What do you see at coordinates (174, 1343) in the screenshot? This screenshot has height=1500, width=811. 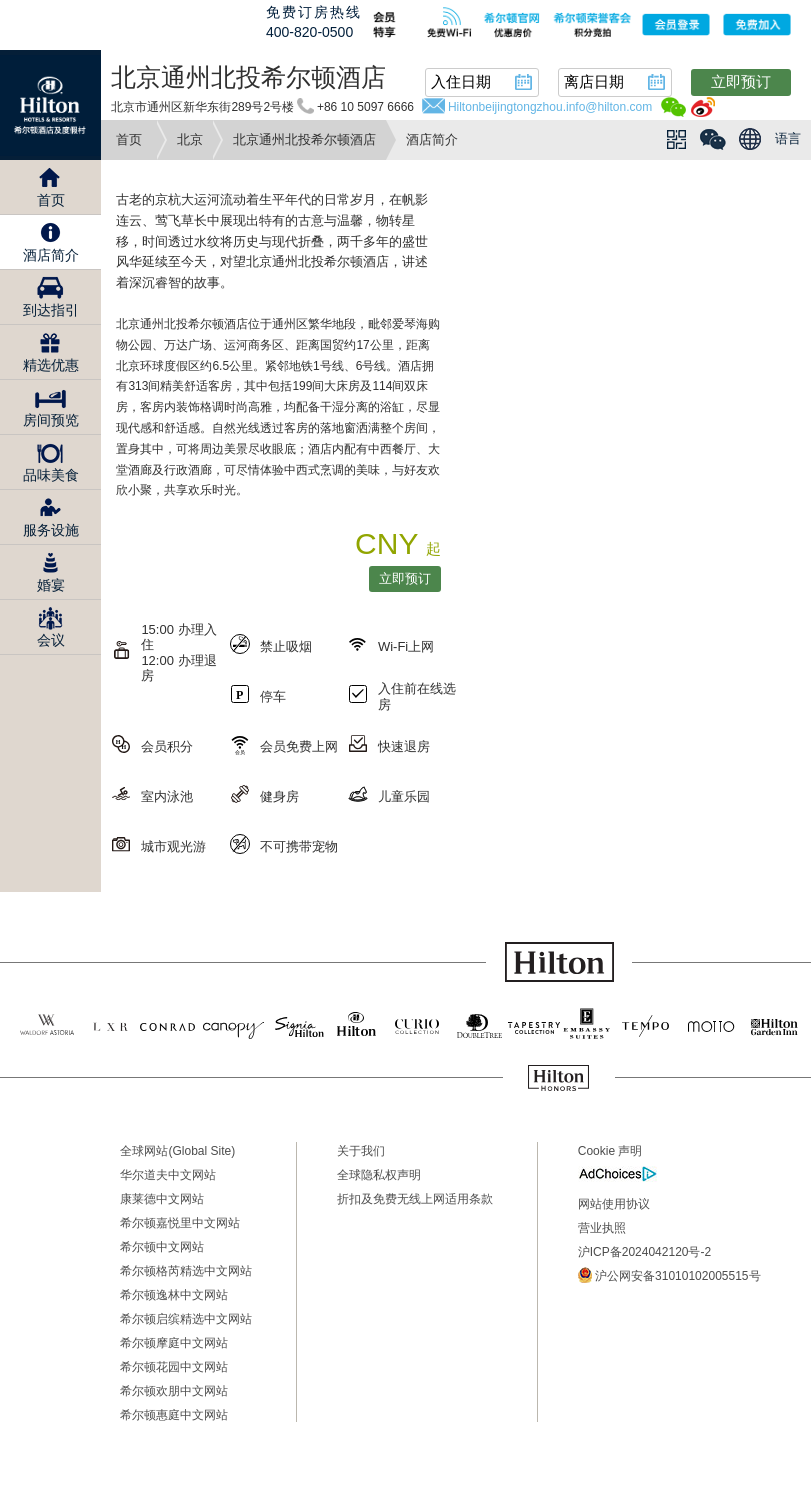 I see `希尔顿摩庭中文网站` at bounding box center [174, 1343].